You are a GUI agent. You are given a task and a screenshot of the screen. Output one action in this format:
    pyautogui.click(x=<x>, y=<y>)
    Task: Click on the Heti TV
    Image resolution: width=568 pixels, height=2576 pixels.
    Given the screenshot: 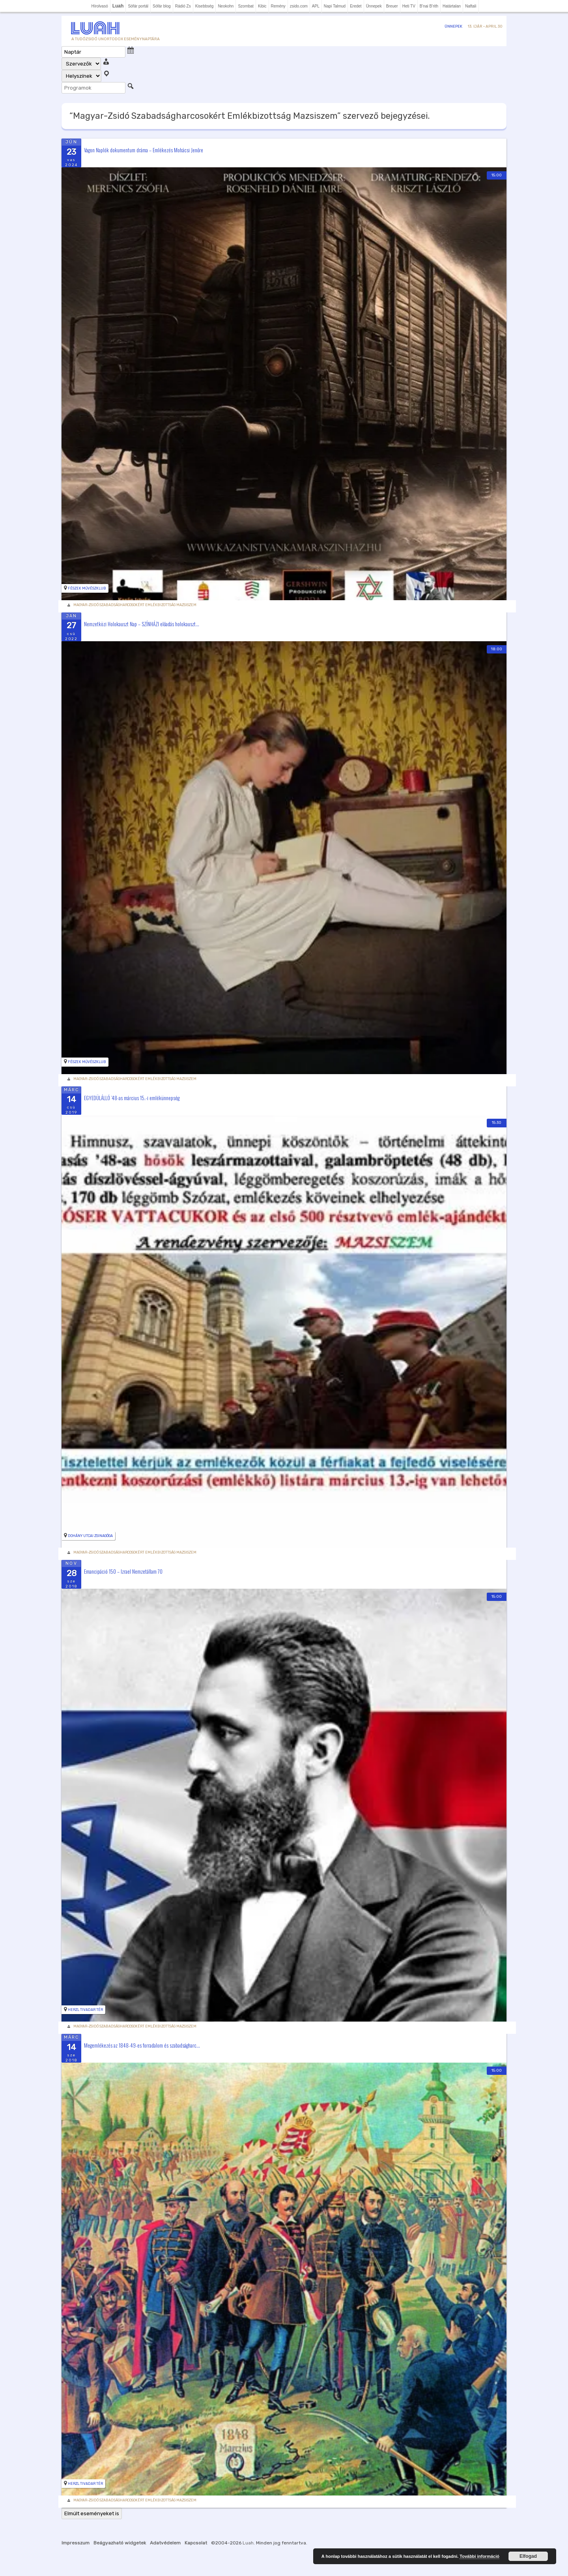 What is the action you would take?
    pyautogui.click(x=408, y=6)
    